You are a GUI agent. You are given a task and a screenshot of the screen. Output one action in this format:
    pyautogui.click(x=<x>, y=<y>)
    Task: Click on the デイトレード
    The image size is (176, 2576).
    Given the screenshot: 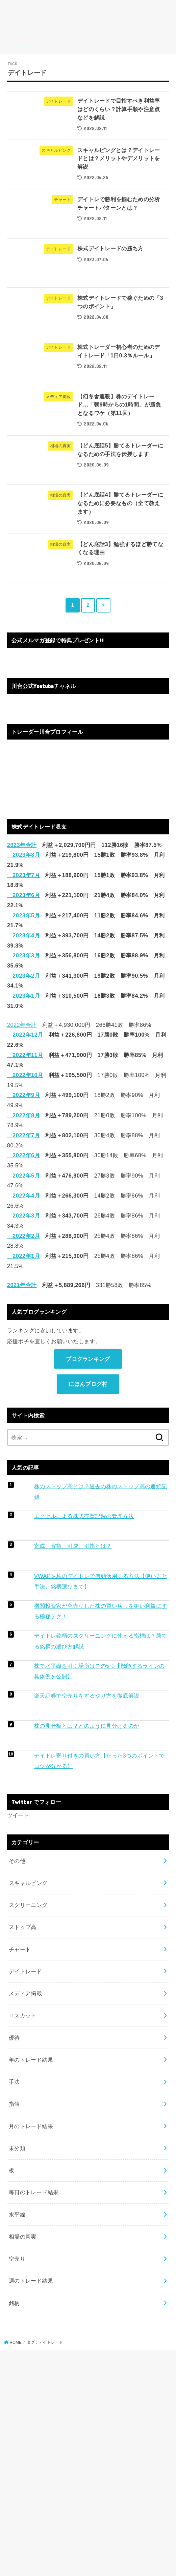 What is the action you would take?
    pyautogui.click(x=25, y=1971)
    